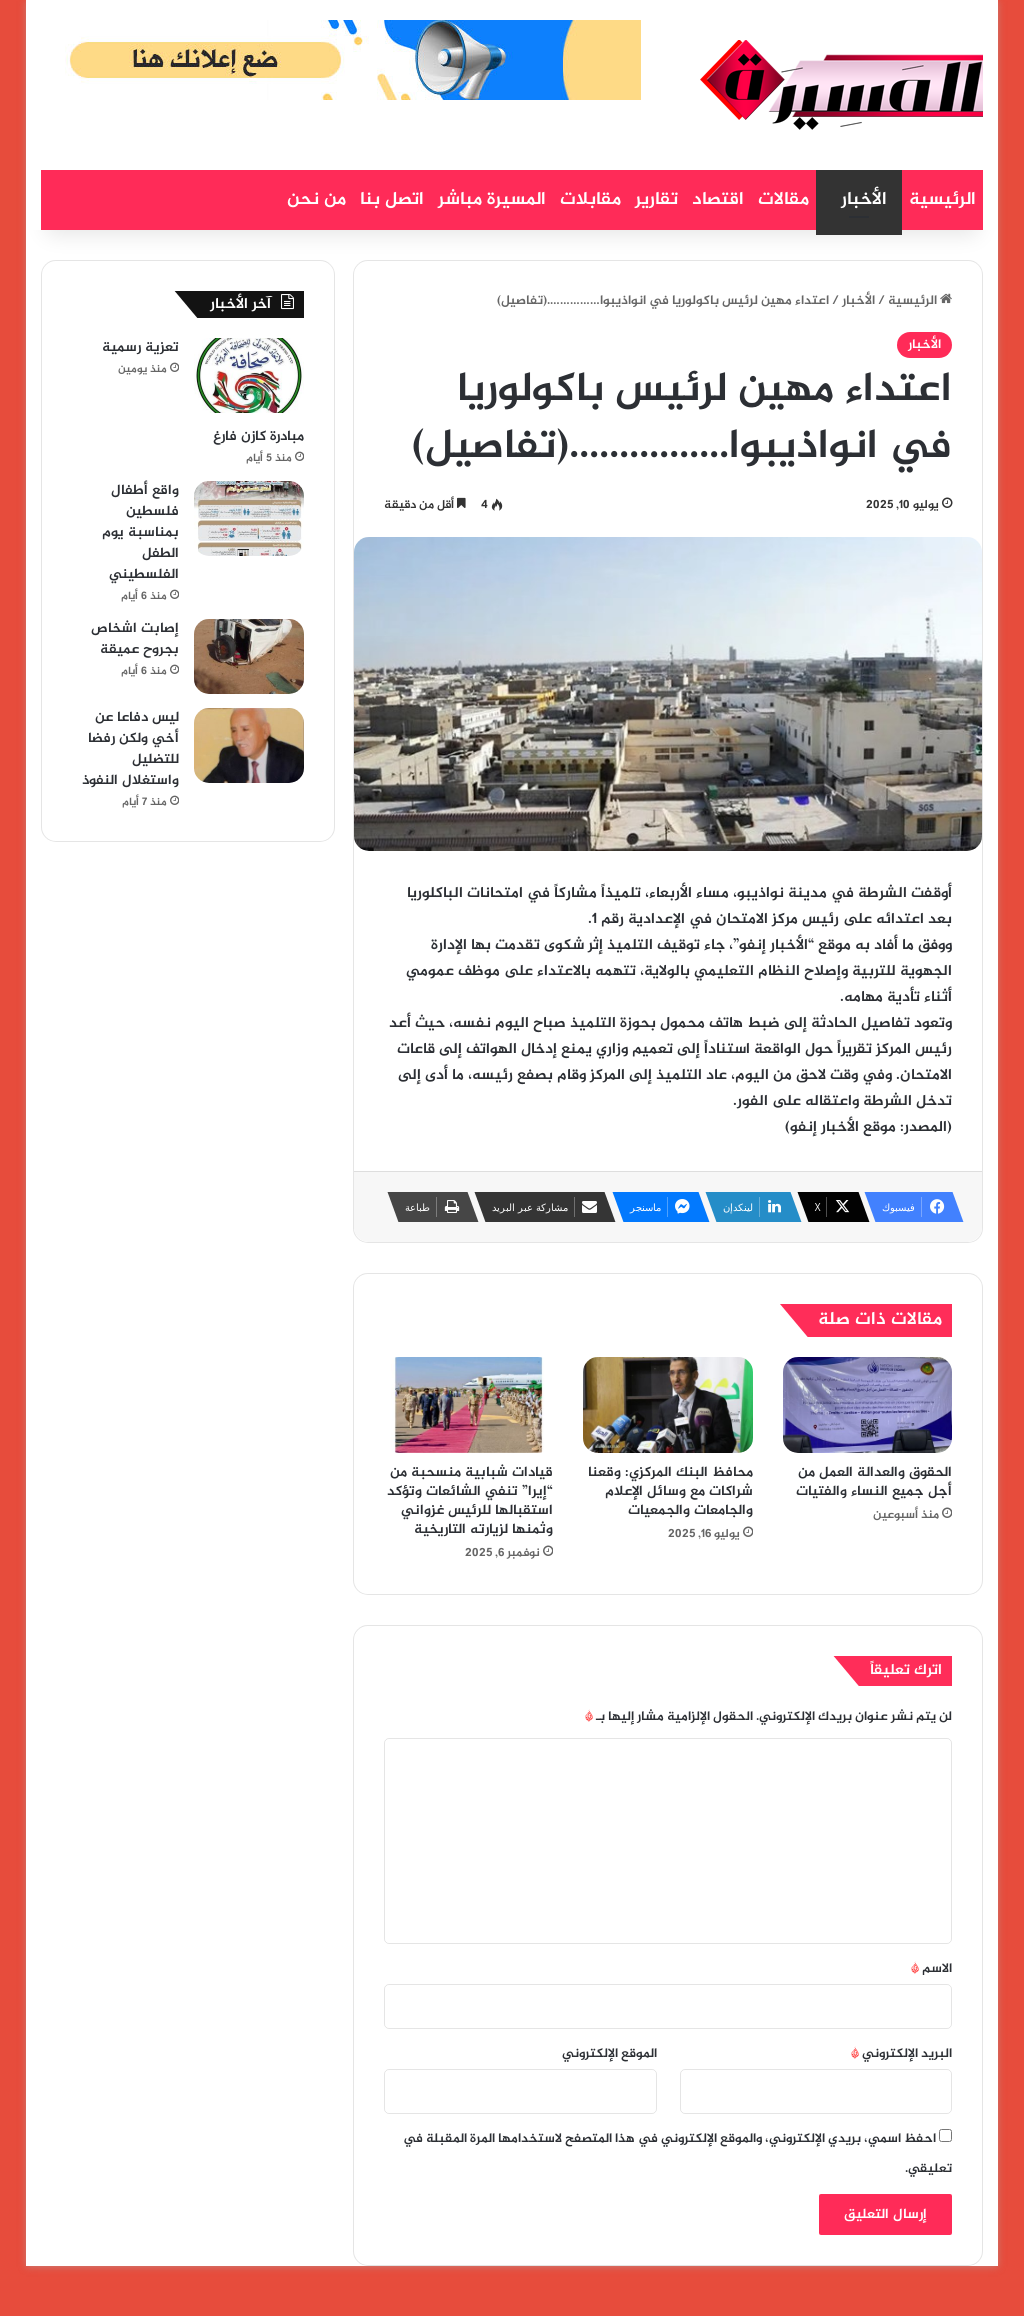  I want to click on الاسم, so click(931, 1969).